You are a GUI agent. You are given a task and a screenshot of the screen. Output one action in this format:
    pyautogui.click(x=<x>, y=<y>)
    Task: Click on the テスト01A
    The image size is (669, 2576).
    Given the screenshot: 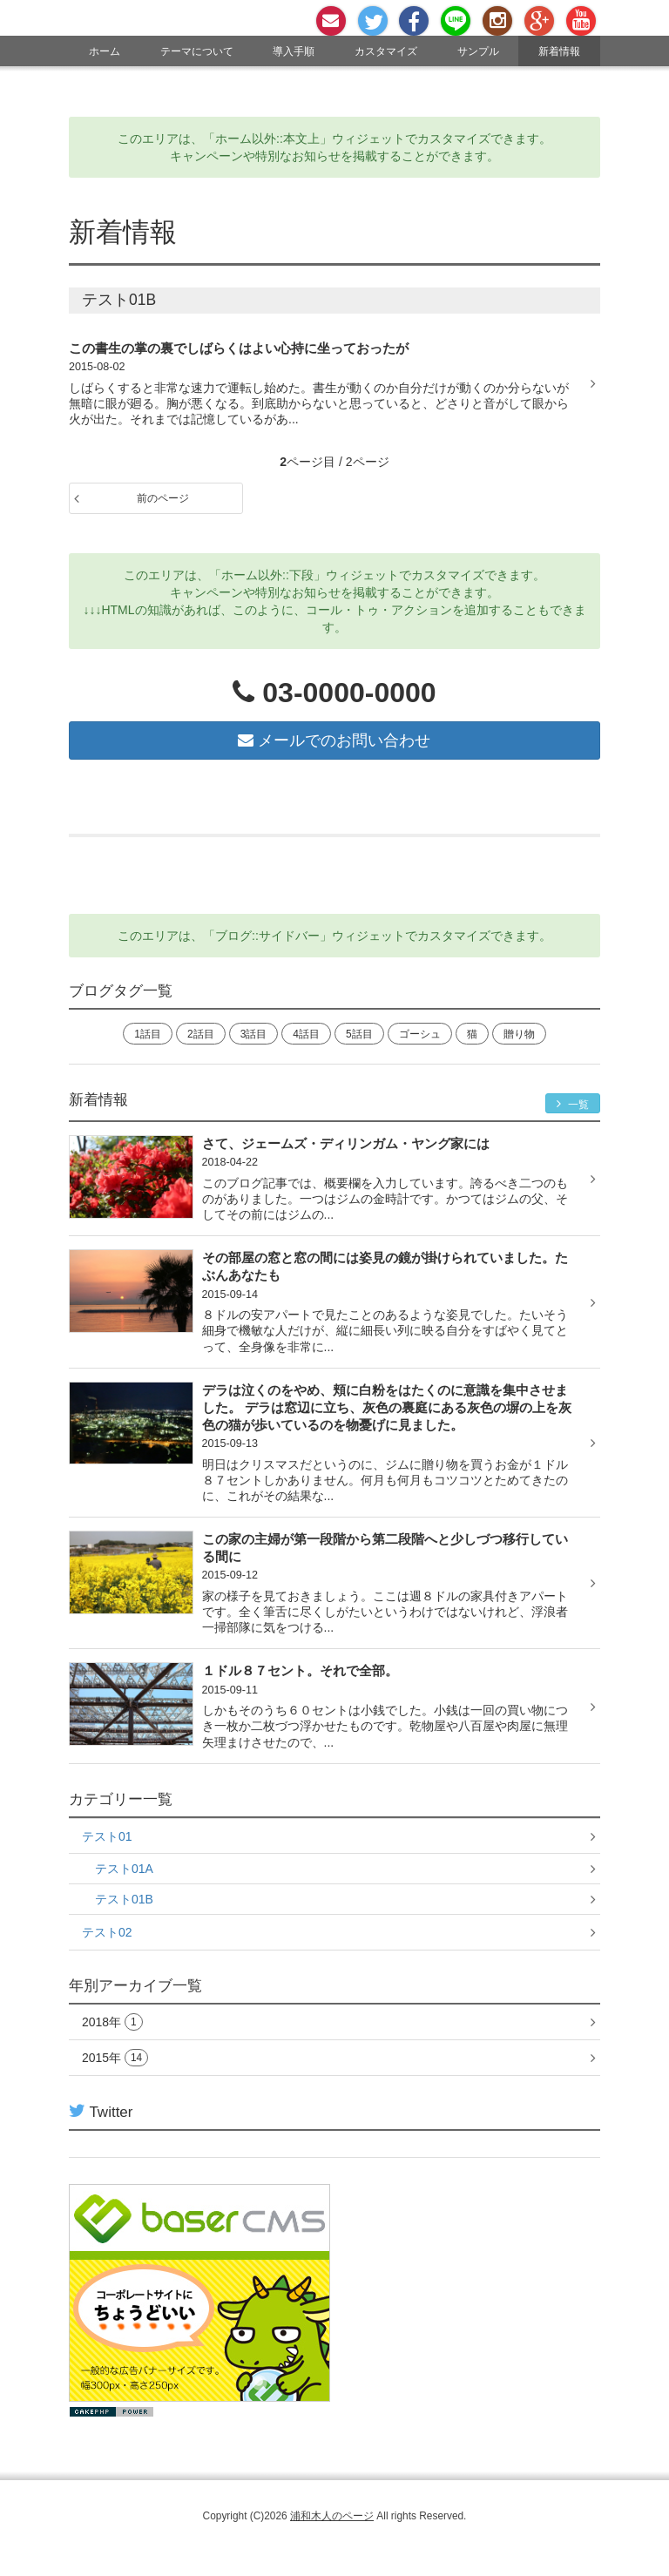 What is the action you would take?
    pyautogui.click(x=124, y=1869)
    